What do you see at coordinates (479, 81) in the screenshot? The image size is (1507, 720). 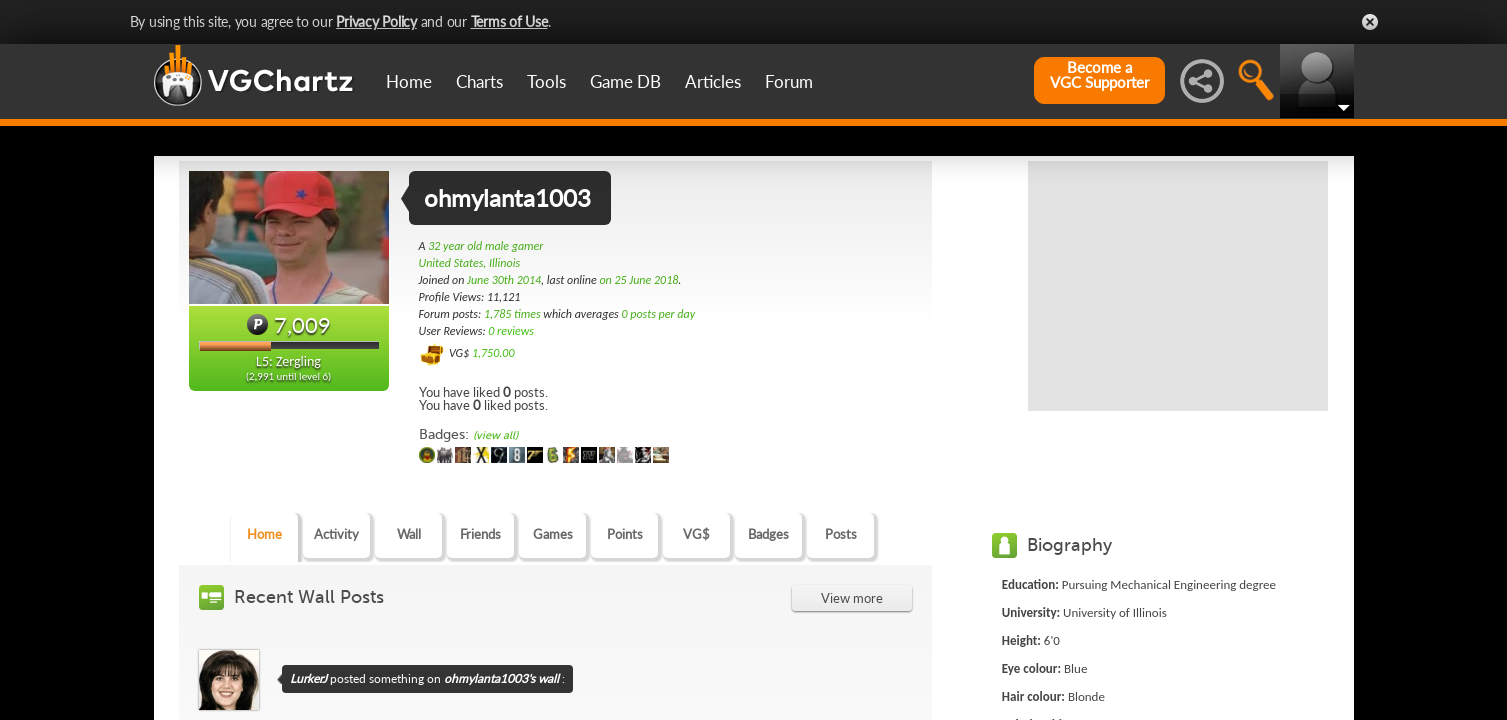 I see `Charts` at bounding box center [479, 81].